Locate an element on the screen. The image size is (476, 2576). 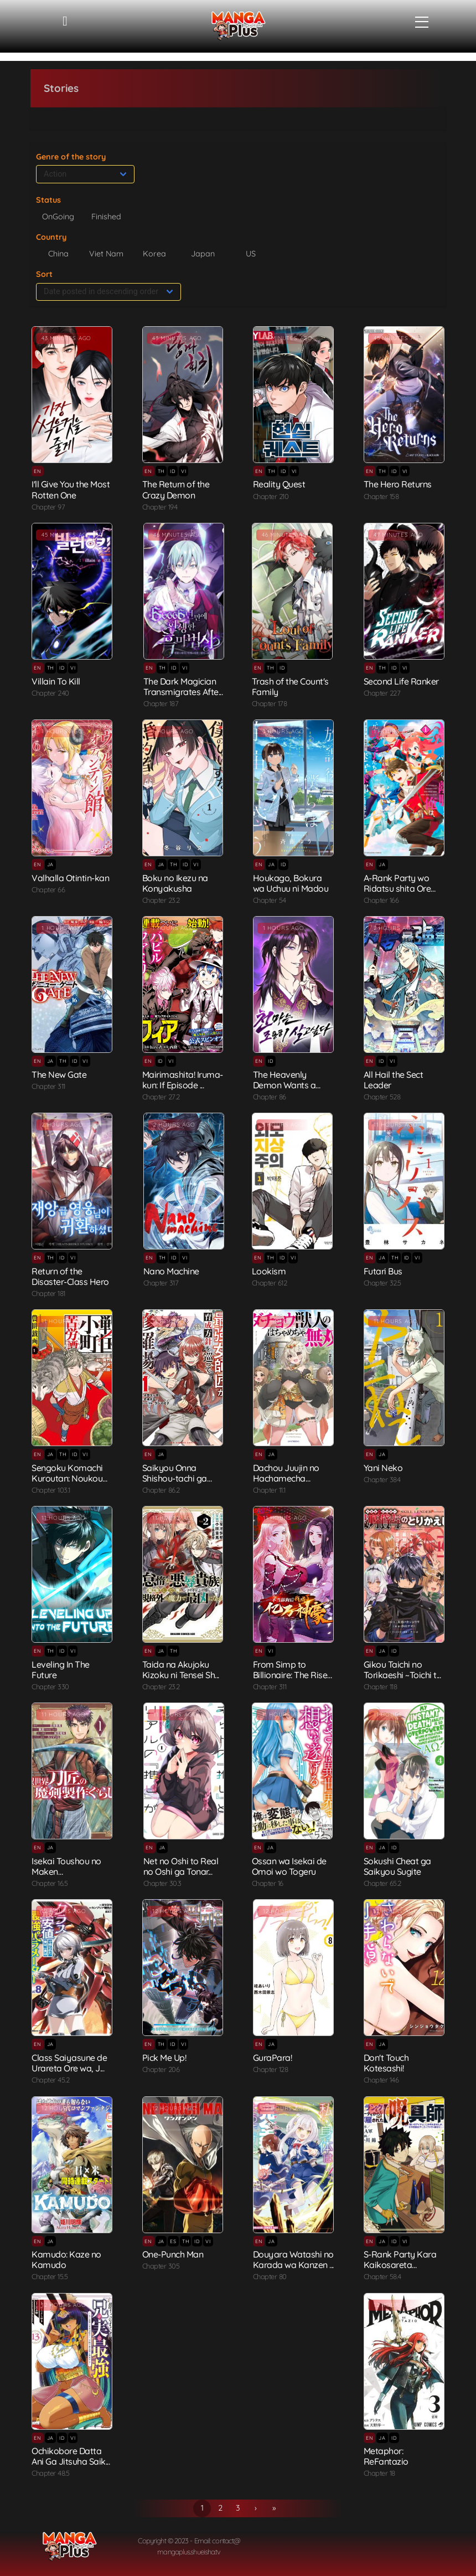
Metaphor: ReFantazio is located at coordinates (386, 2456).